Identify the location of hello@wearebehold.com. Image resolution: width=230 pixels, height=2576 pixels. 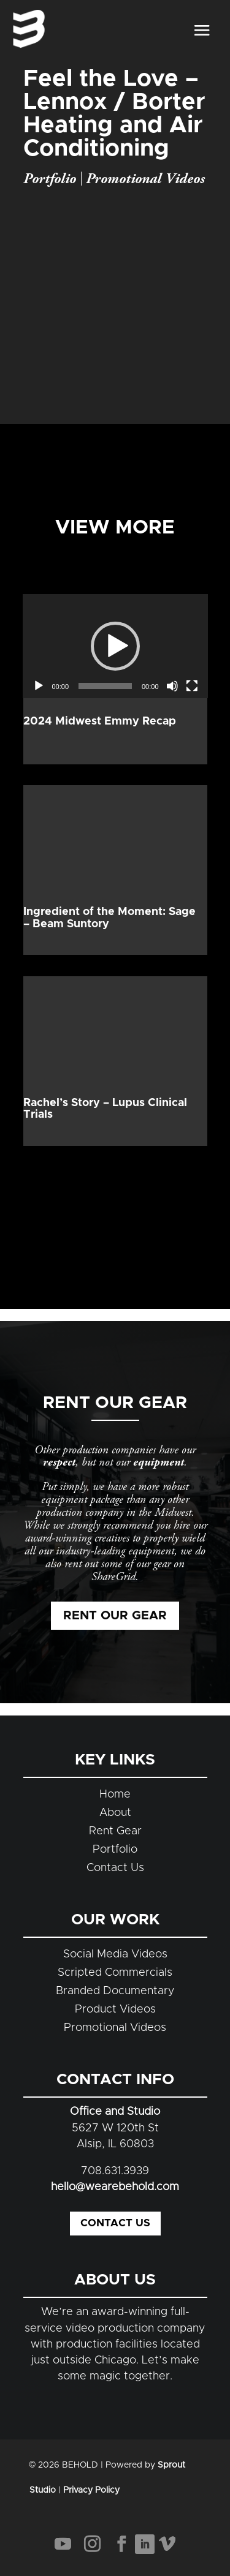
(115, 2187).